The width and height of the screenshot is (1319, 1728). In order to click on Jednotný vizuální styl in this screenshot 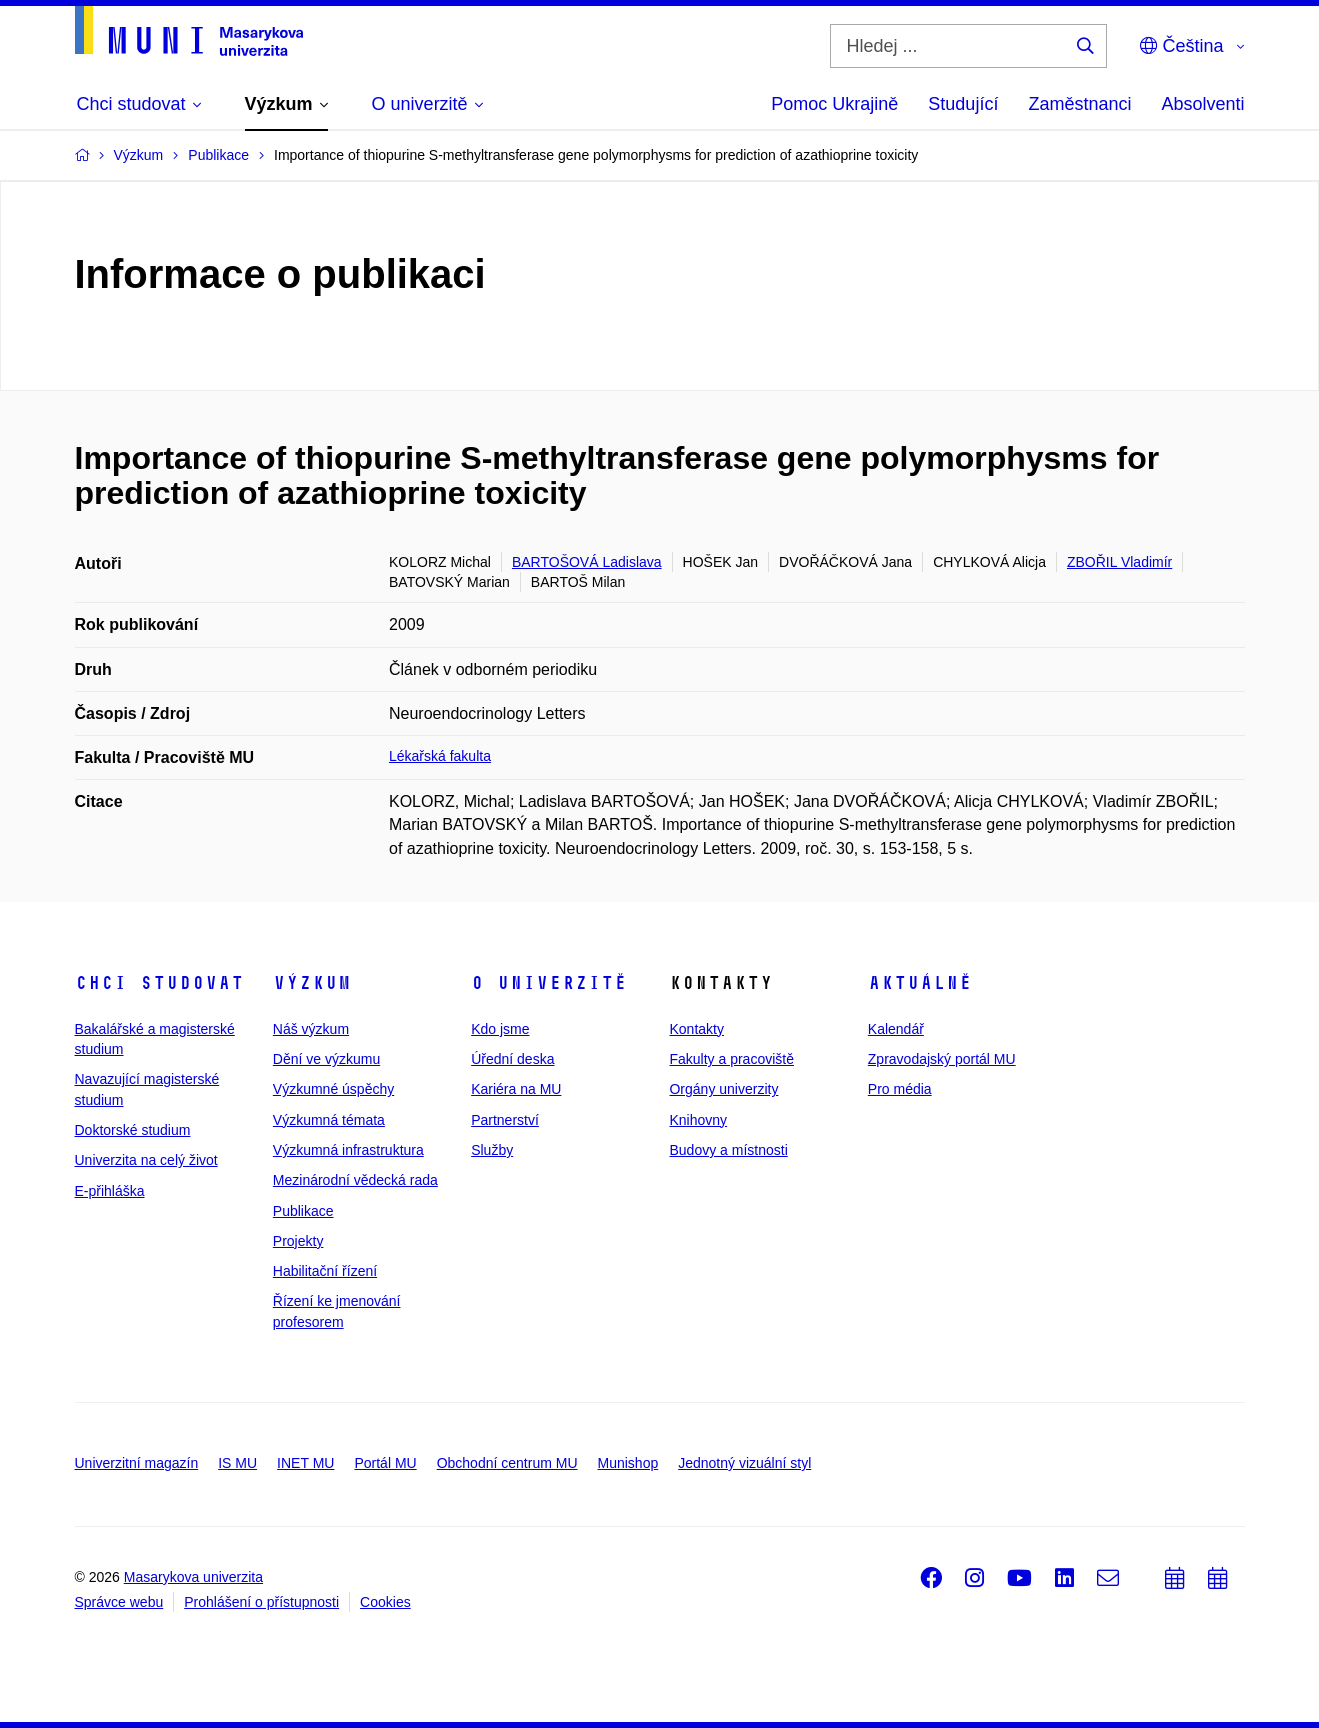, I will do `click(744, 1463)`.